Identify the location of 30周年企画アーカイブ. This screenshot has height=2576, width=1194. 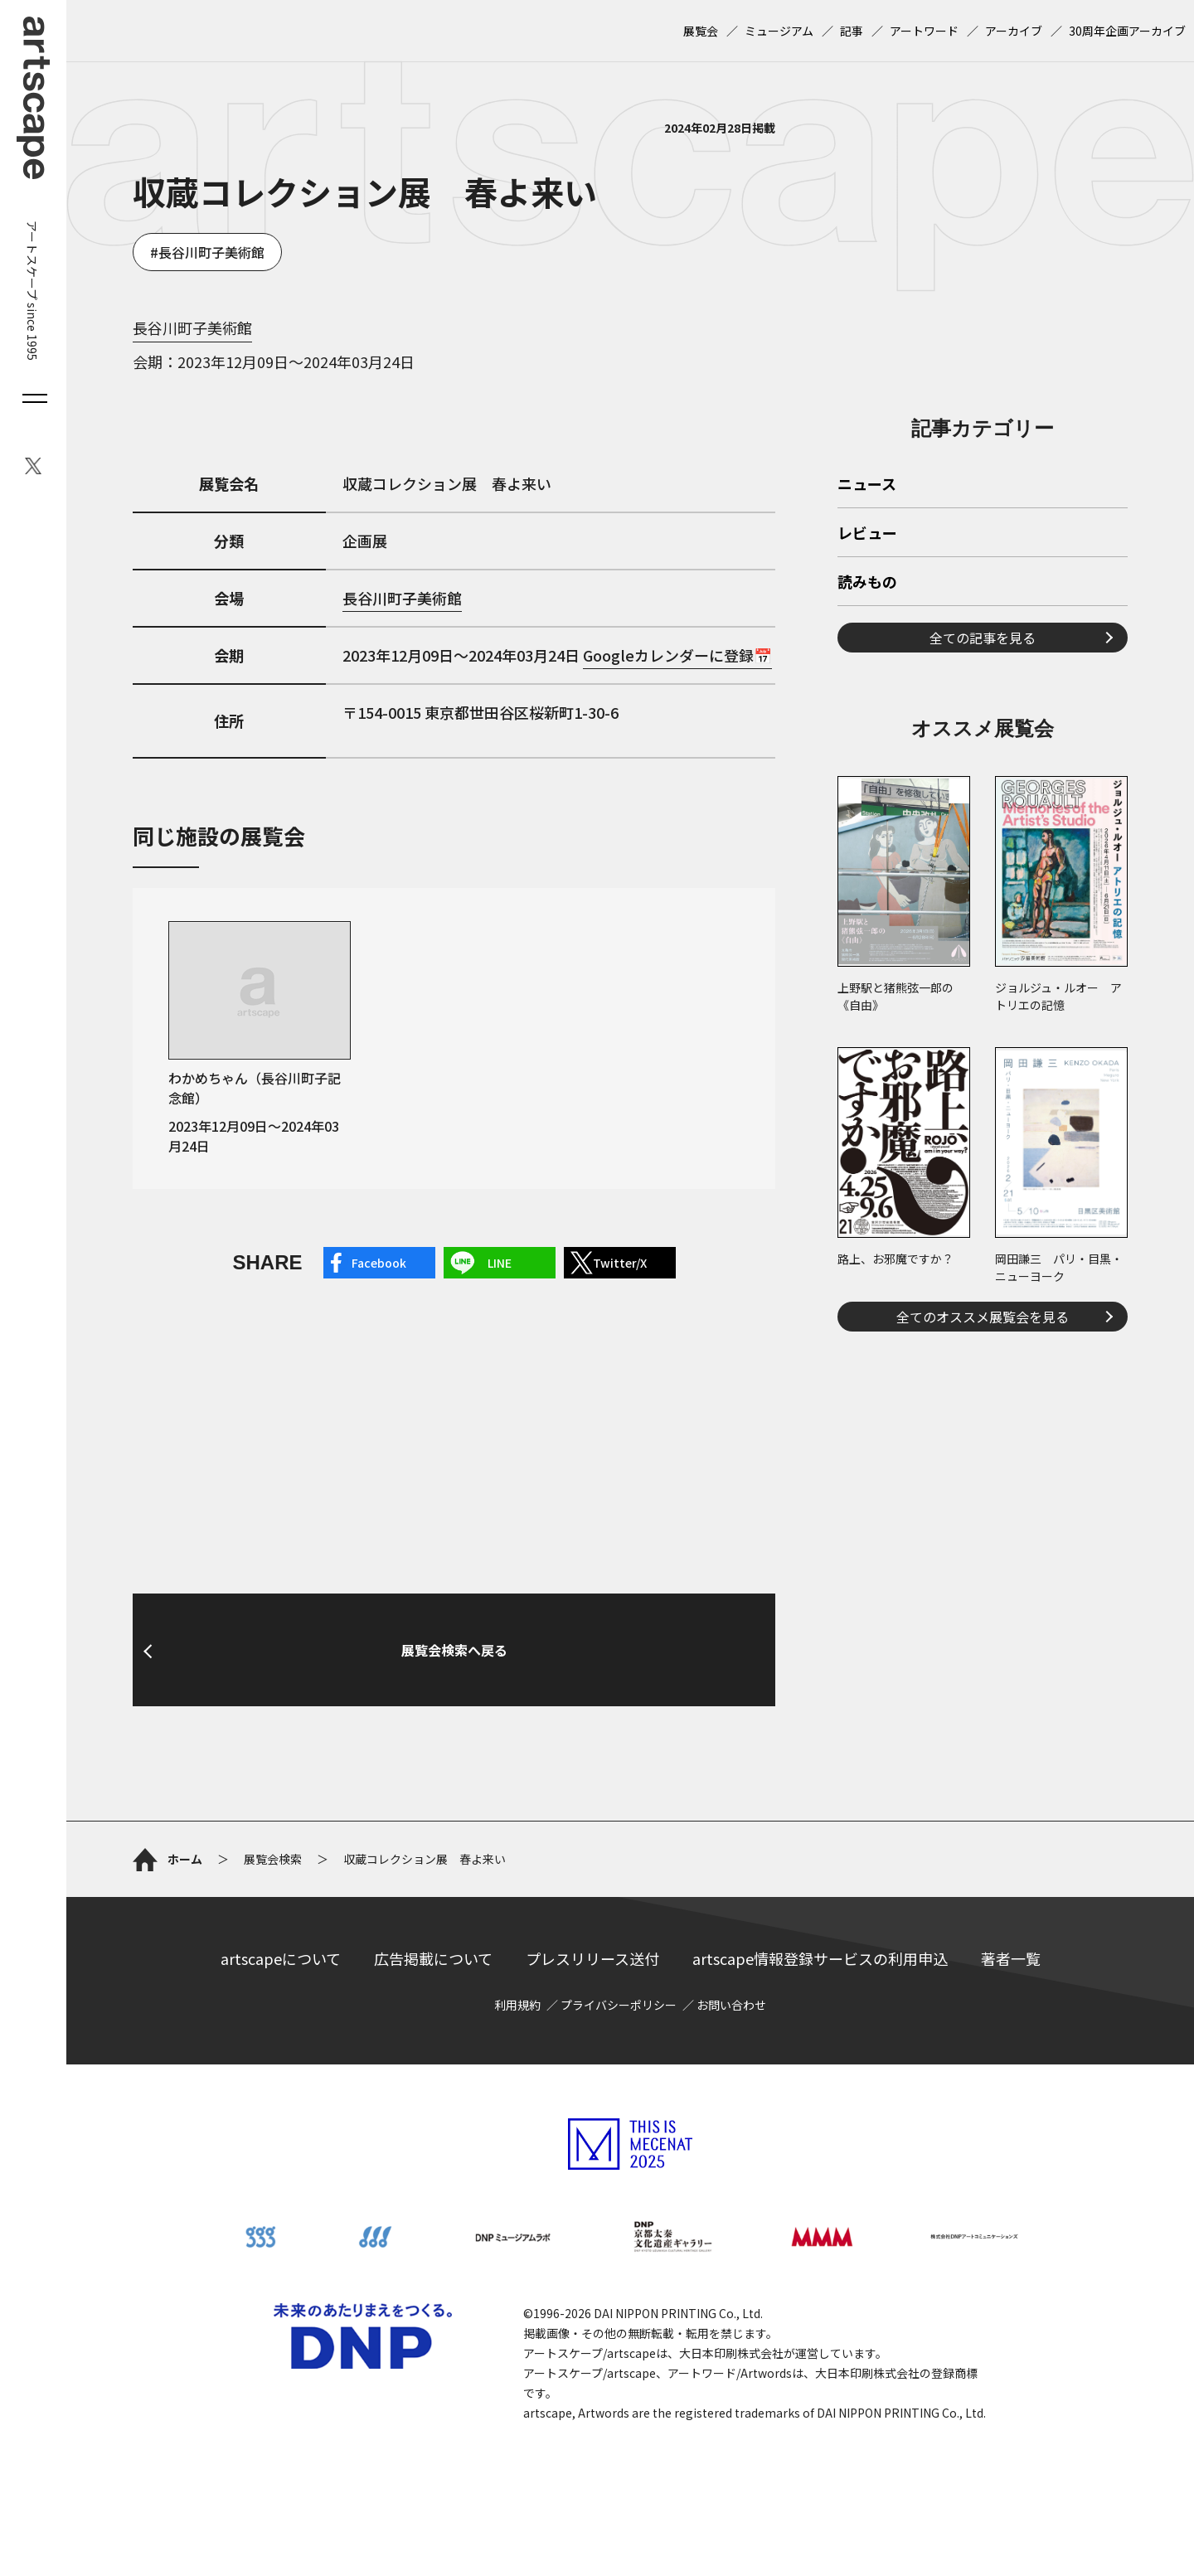
(1127, 30).